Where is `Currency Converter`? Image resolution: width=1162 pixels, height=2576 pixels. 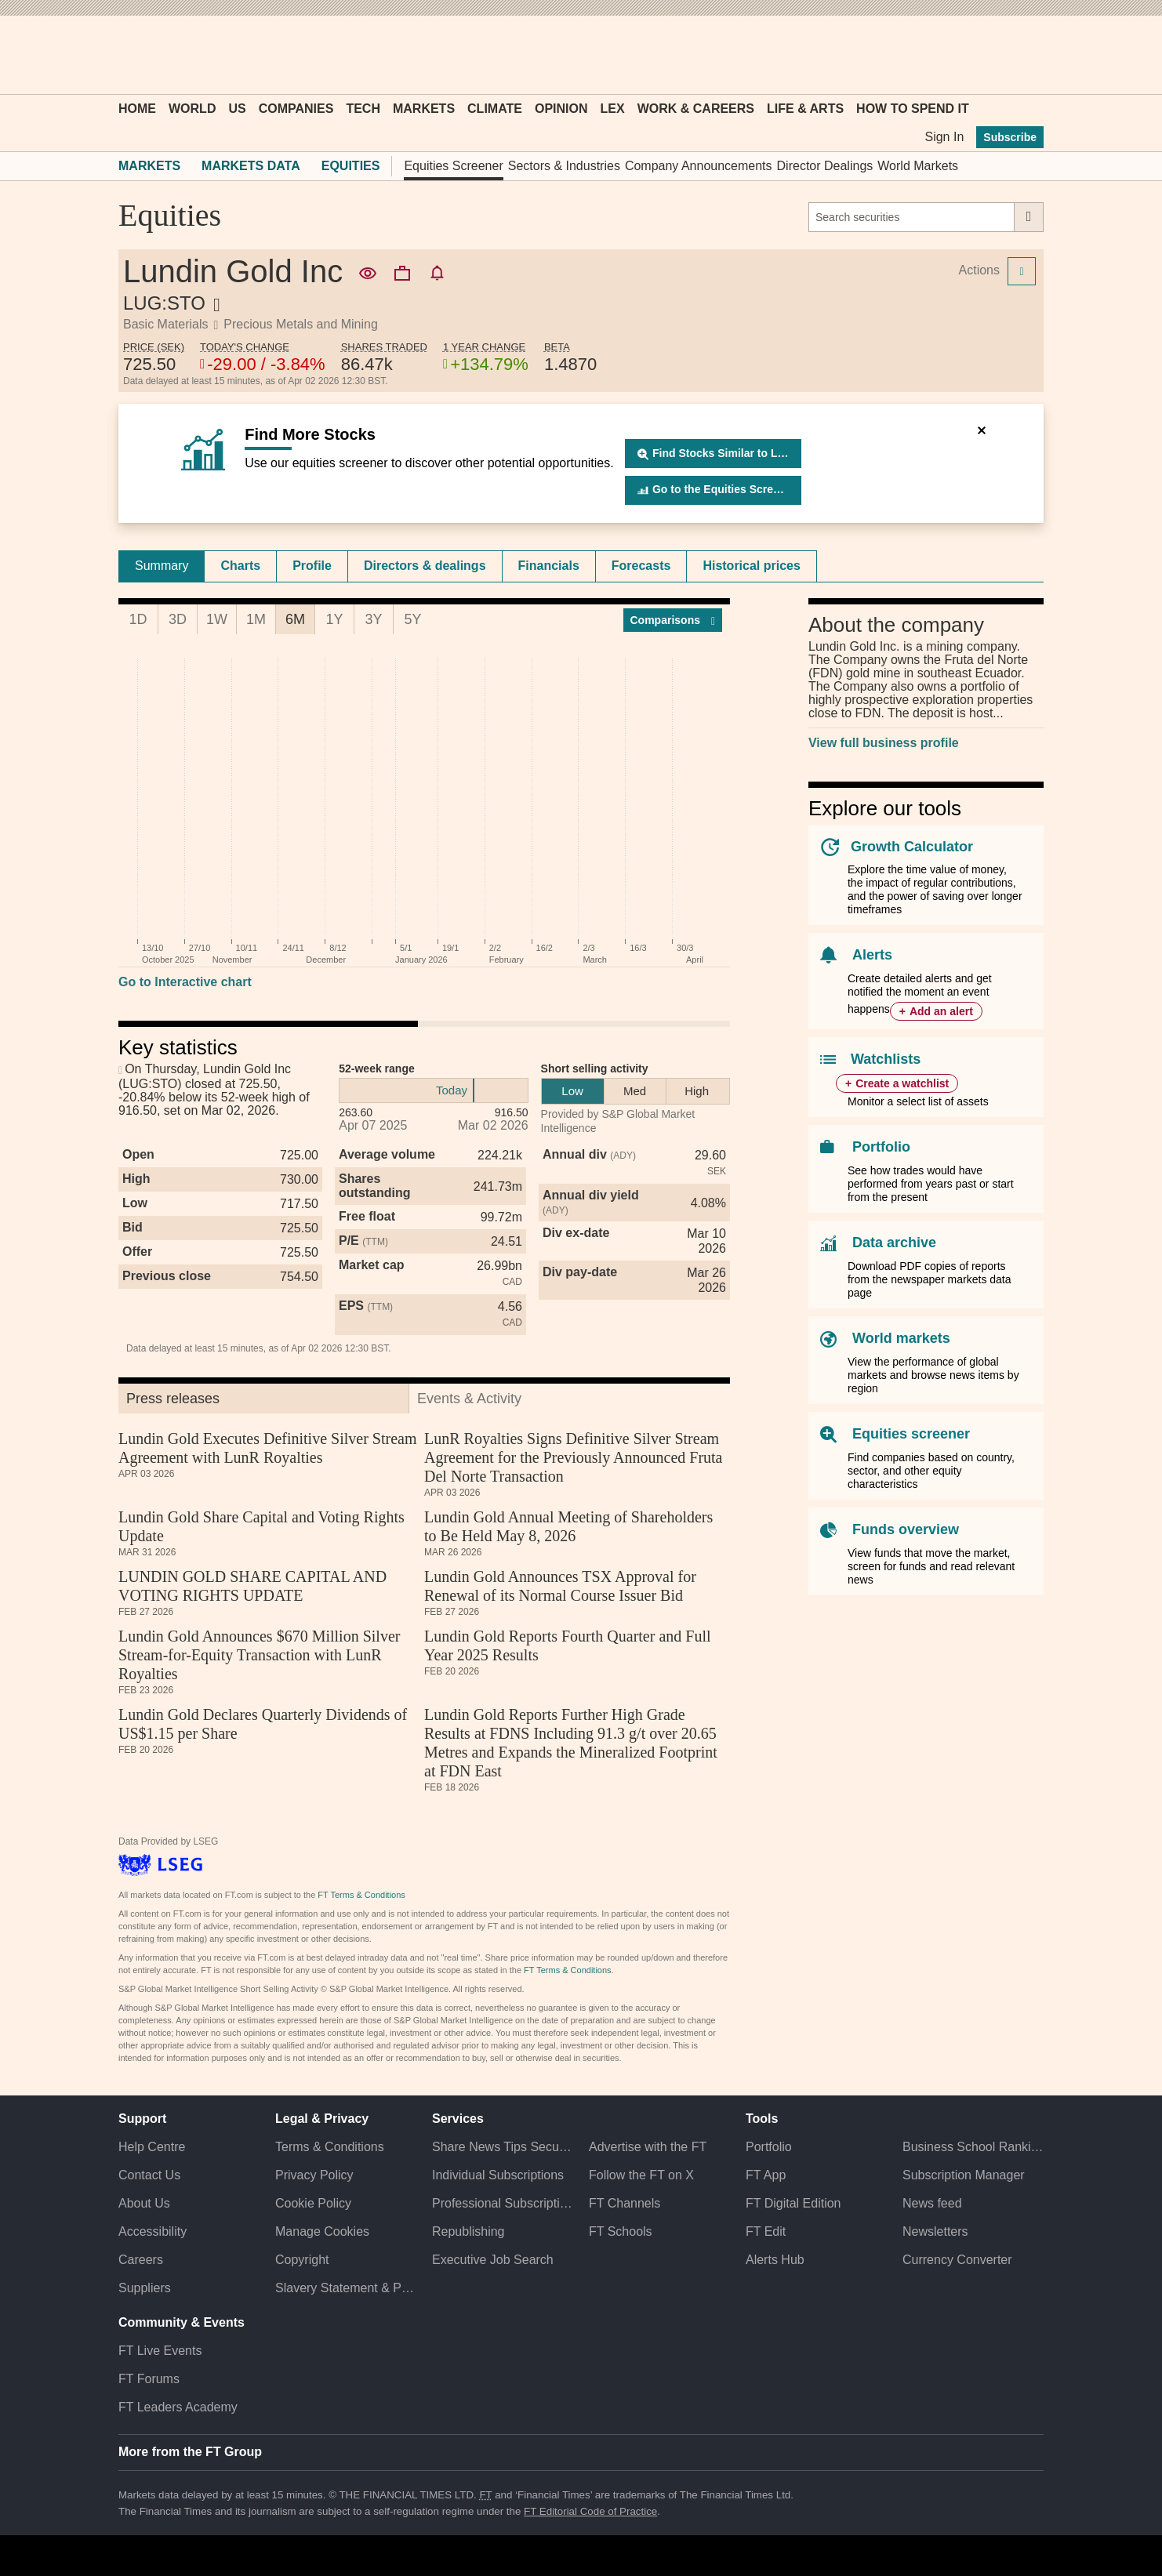
Currency Converter is located at coordinates (957, 2259).